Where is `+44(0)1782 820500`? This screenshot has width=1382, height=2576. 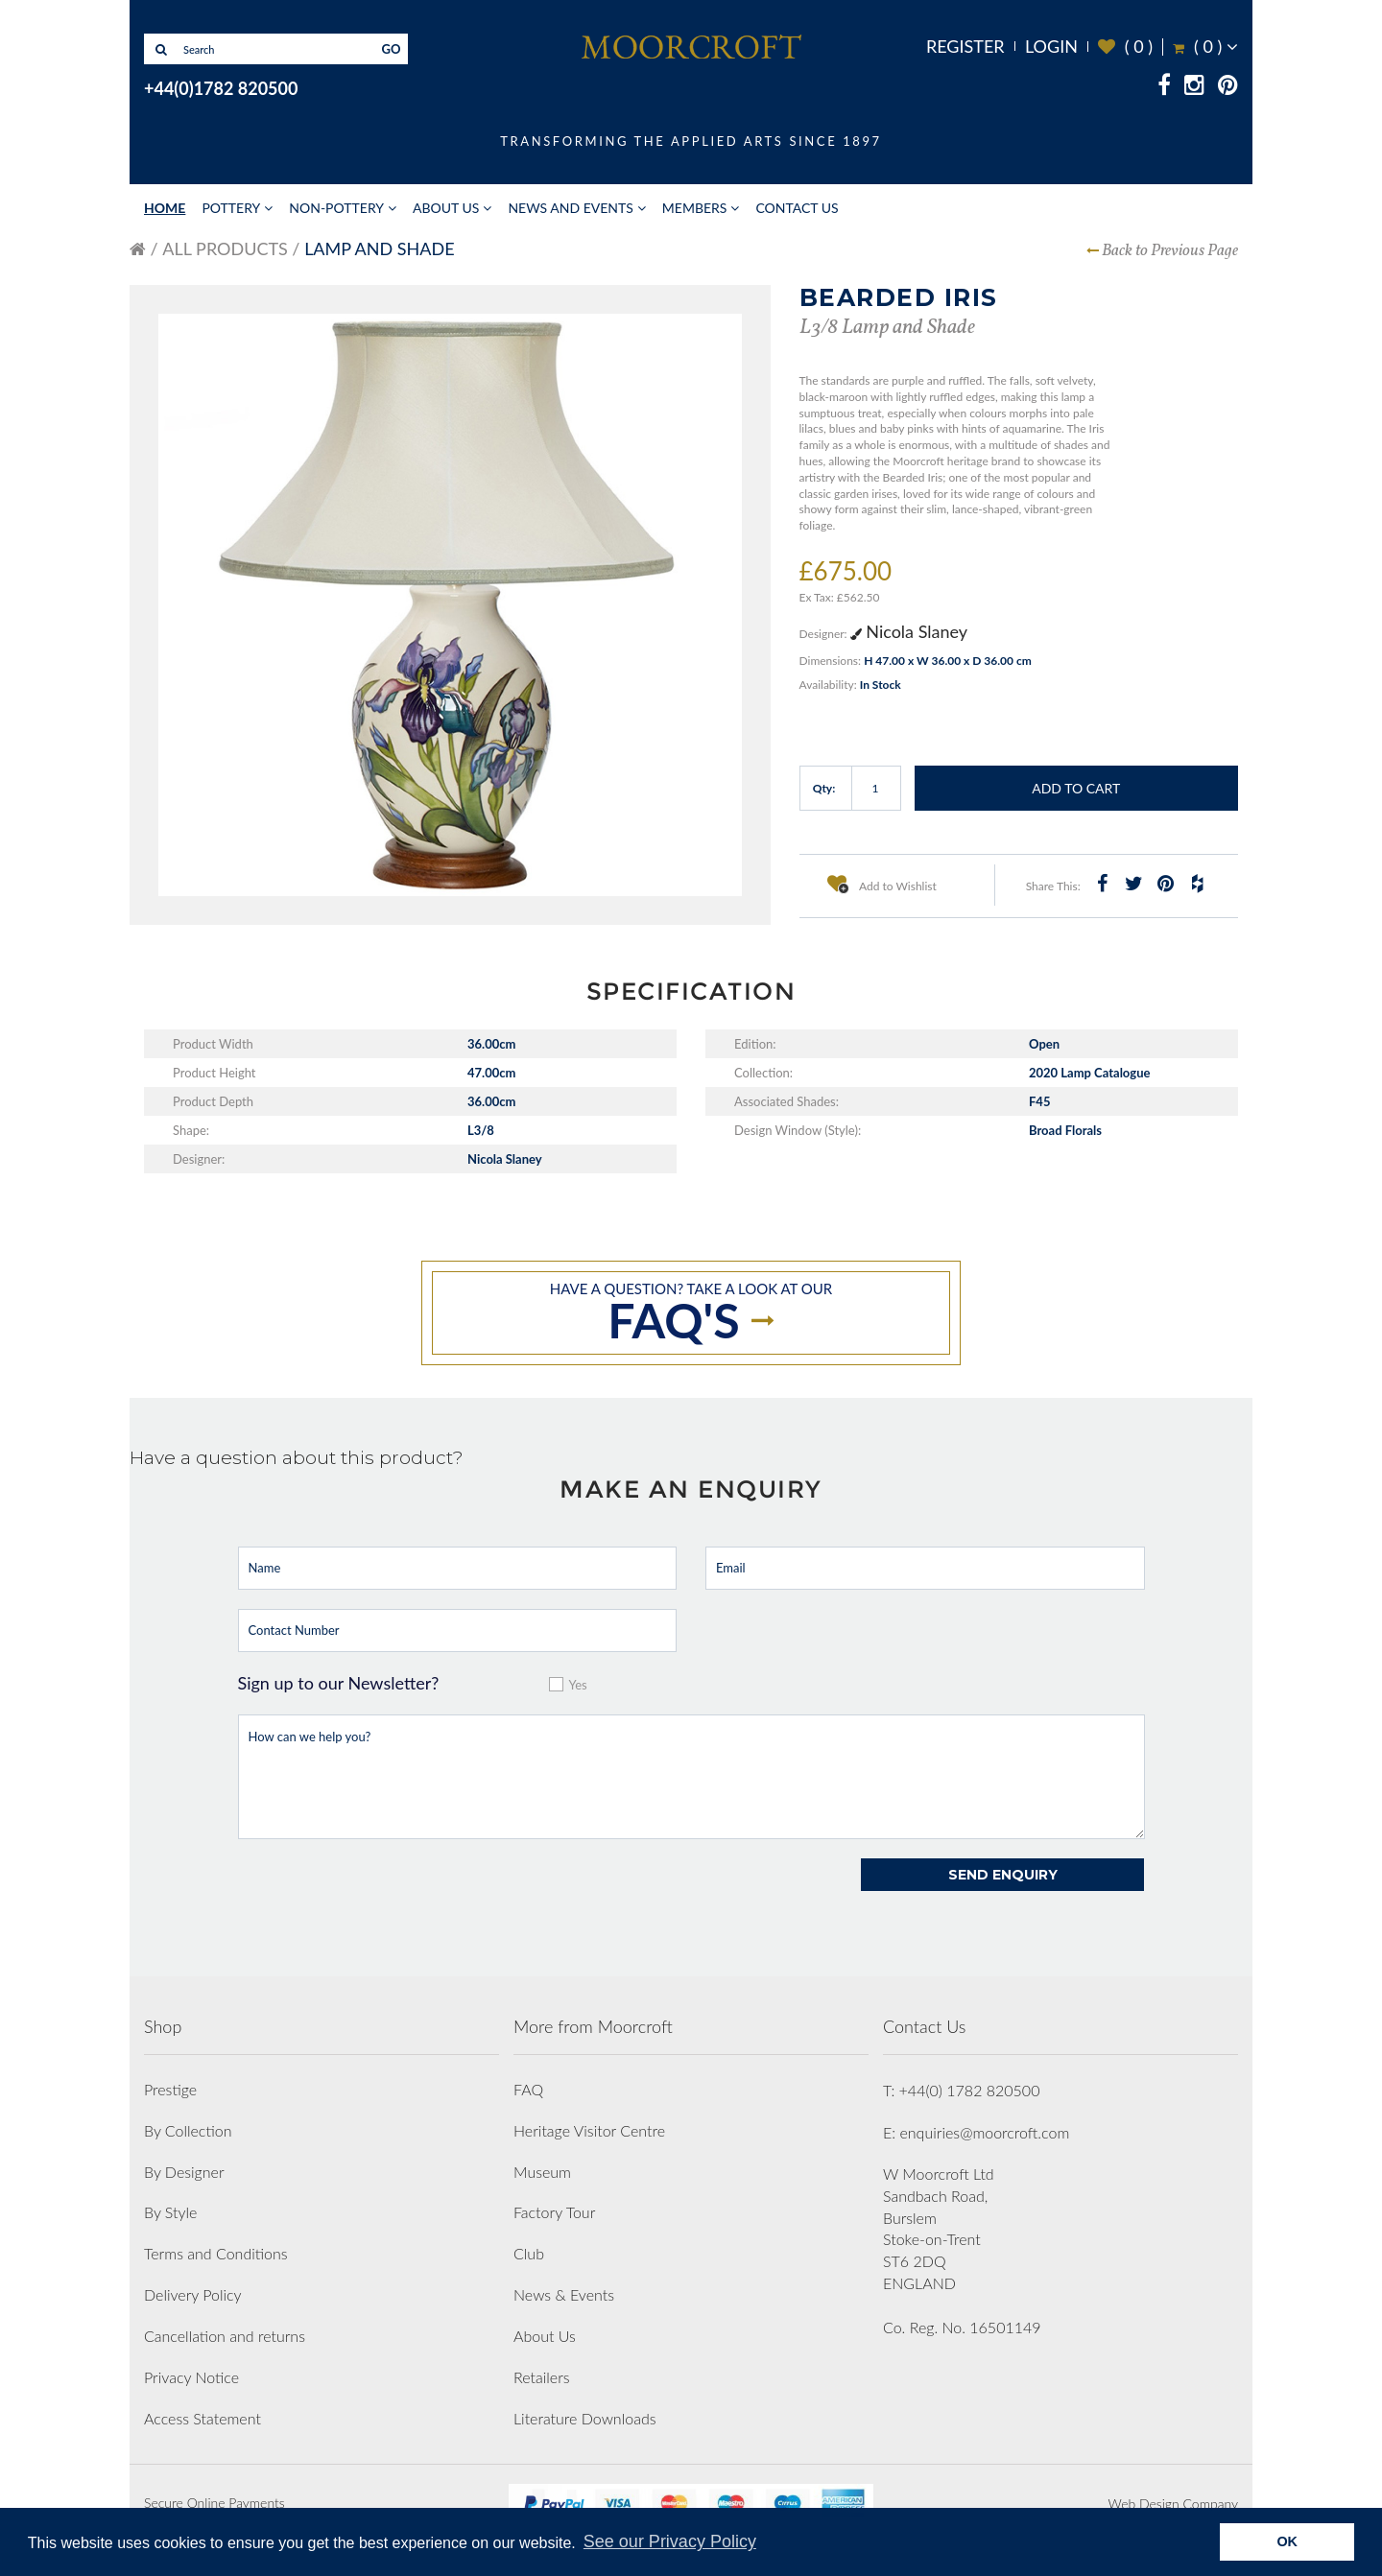 +44(0)1782 820500 is located at coordinates (221, 88).